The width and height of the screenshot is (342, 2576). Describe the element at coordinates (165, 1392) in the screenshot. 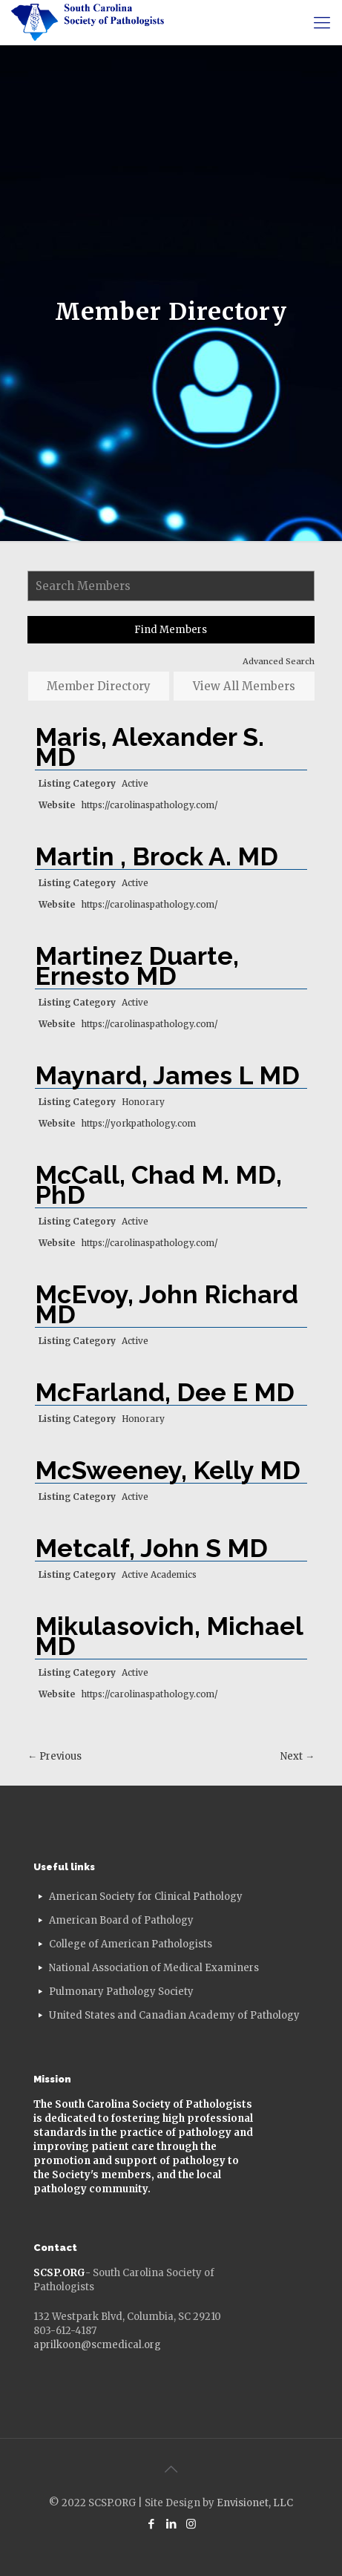

I see `McFarland, Dee E MD` at that location.